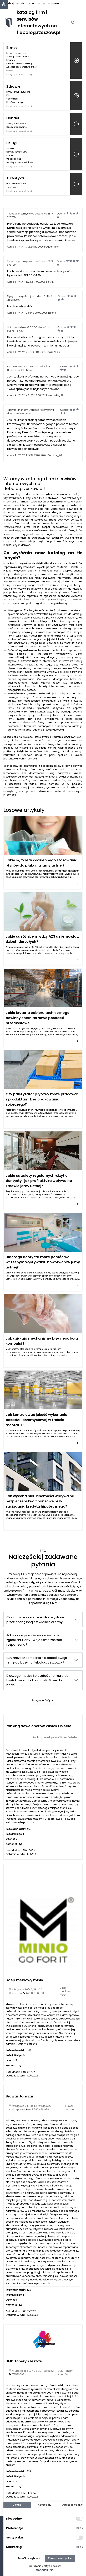 The width and height of the screenshot is (86, 2576). I want to click on Sklep meblowy minio, so click(24, 1980).